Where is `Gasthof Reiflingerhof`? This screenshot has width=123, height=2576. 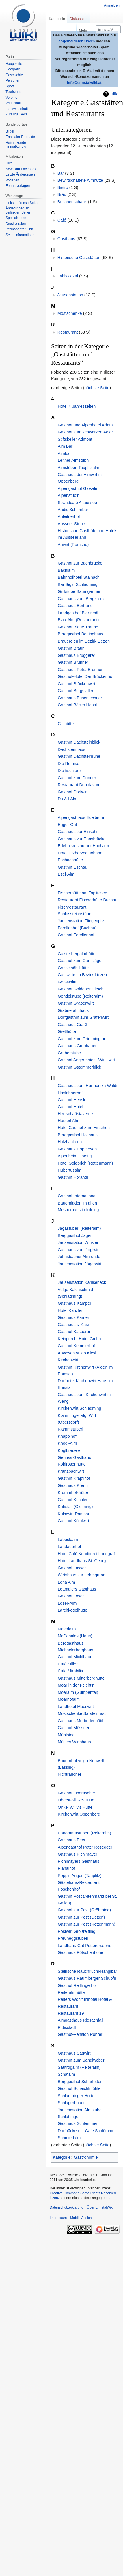
Gasthof Reiflingerhof is located at coordinates (77, 1985).